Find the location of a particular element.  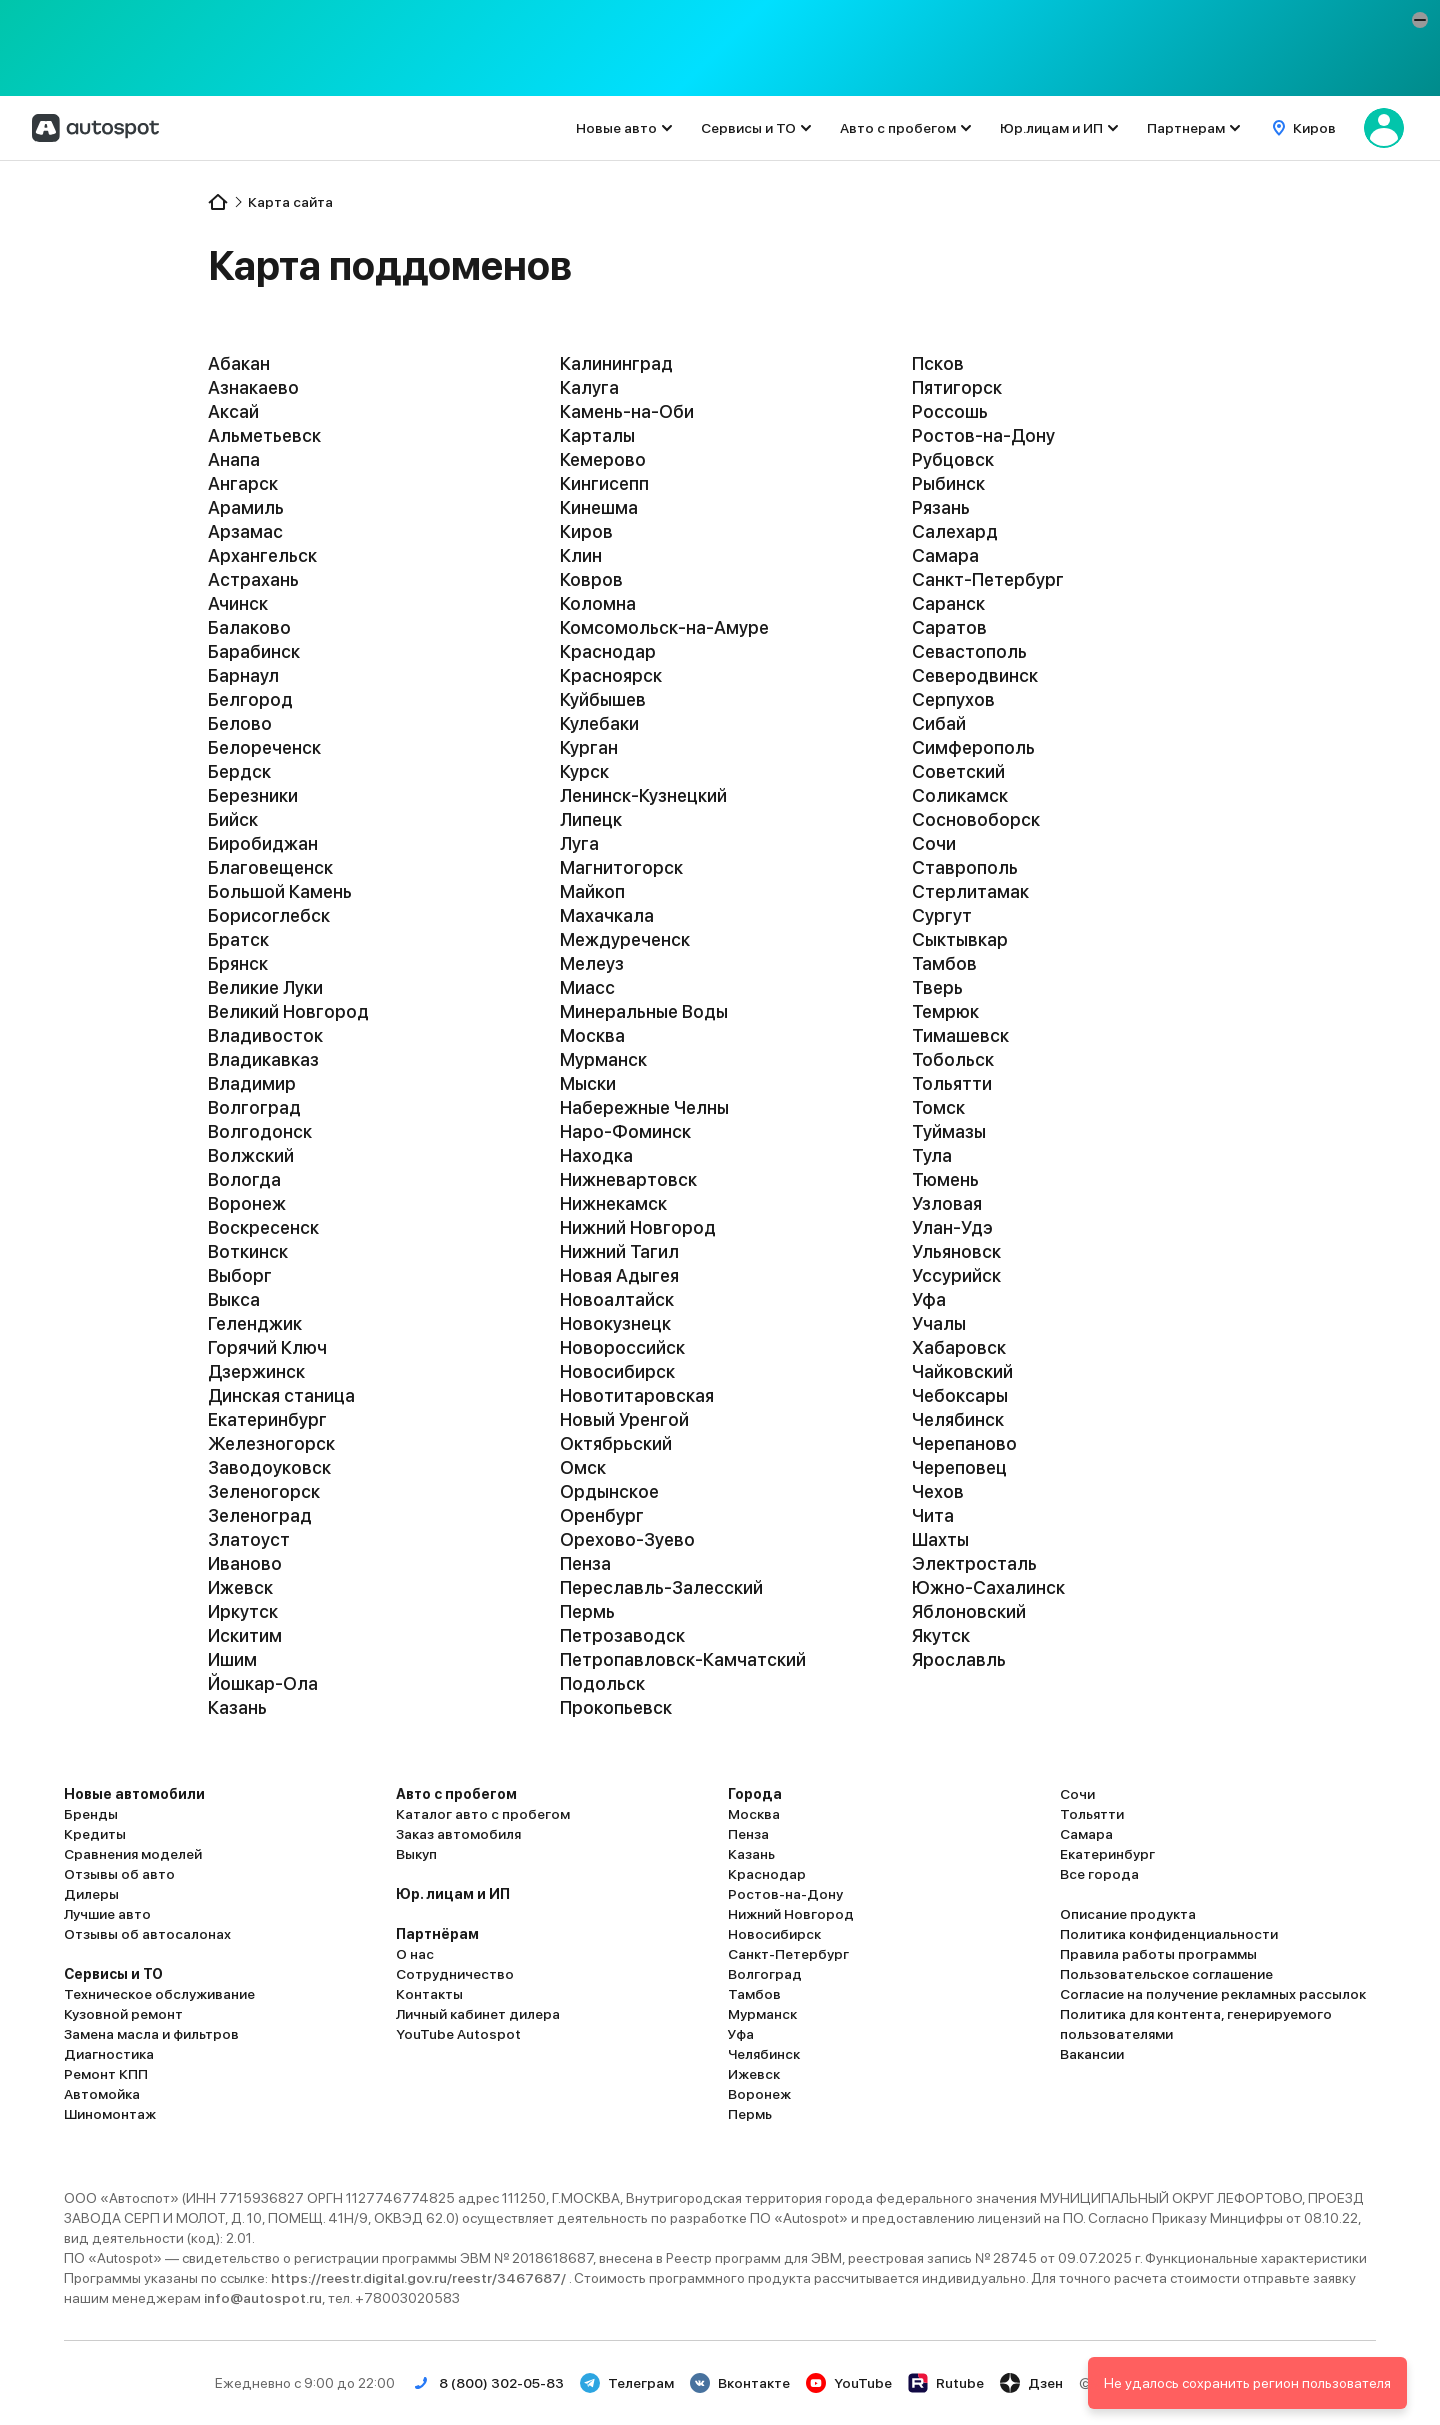

Великие Луки is located at coordinates (265, 987).